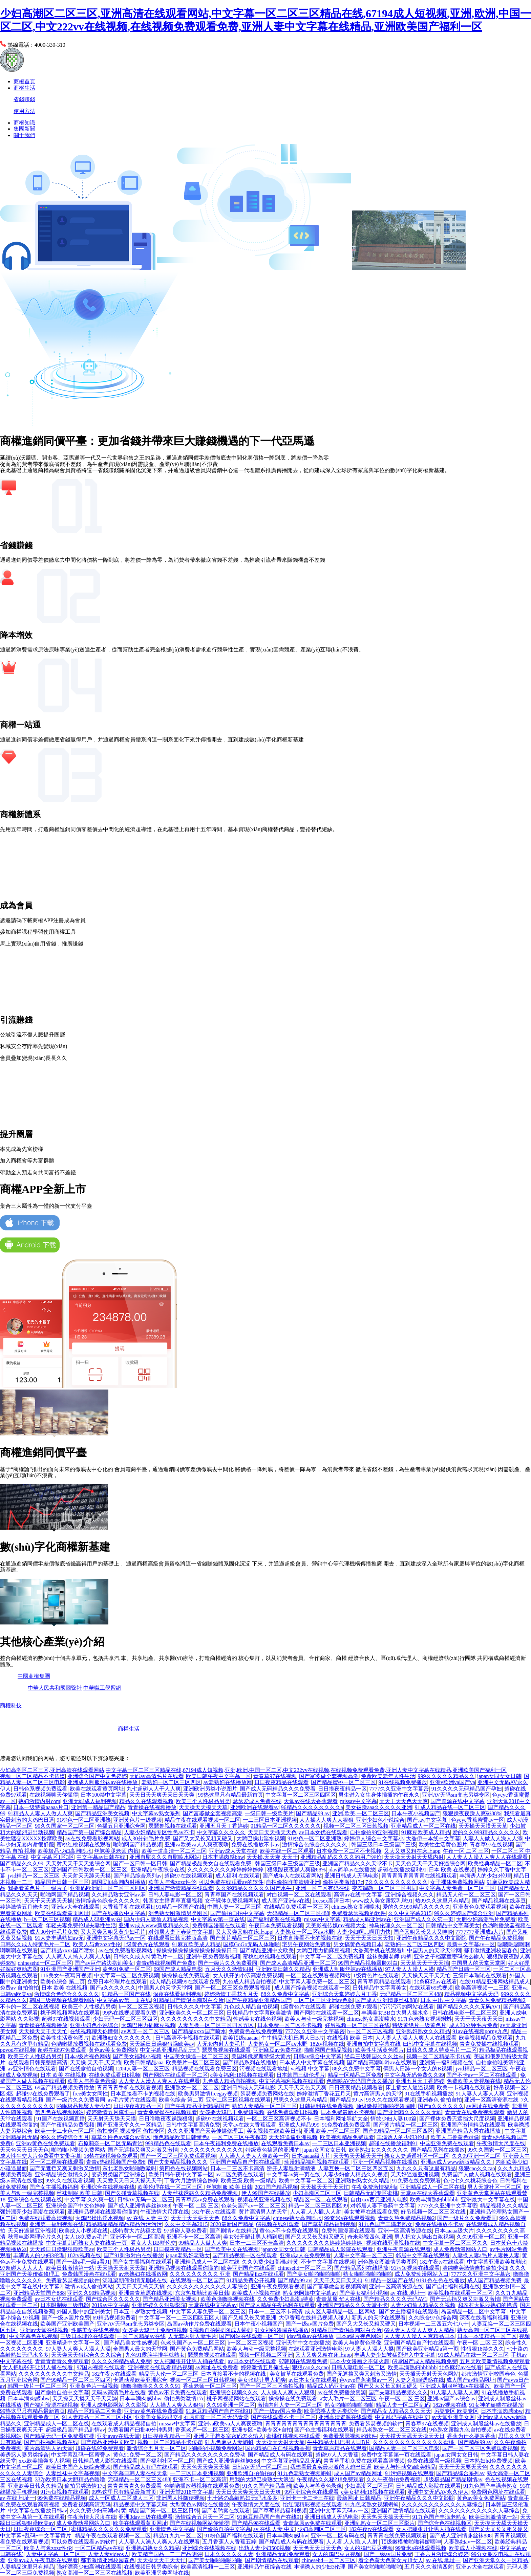  I want to click on 天堂av在线大香蕉观看, so click(311, 1801).